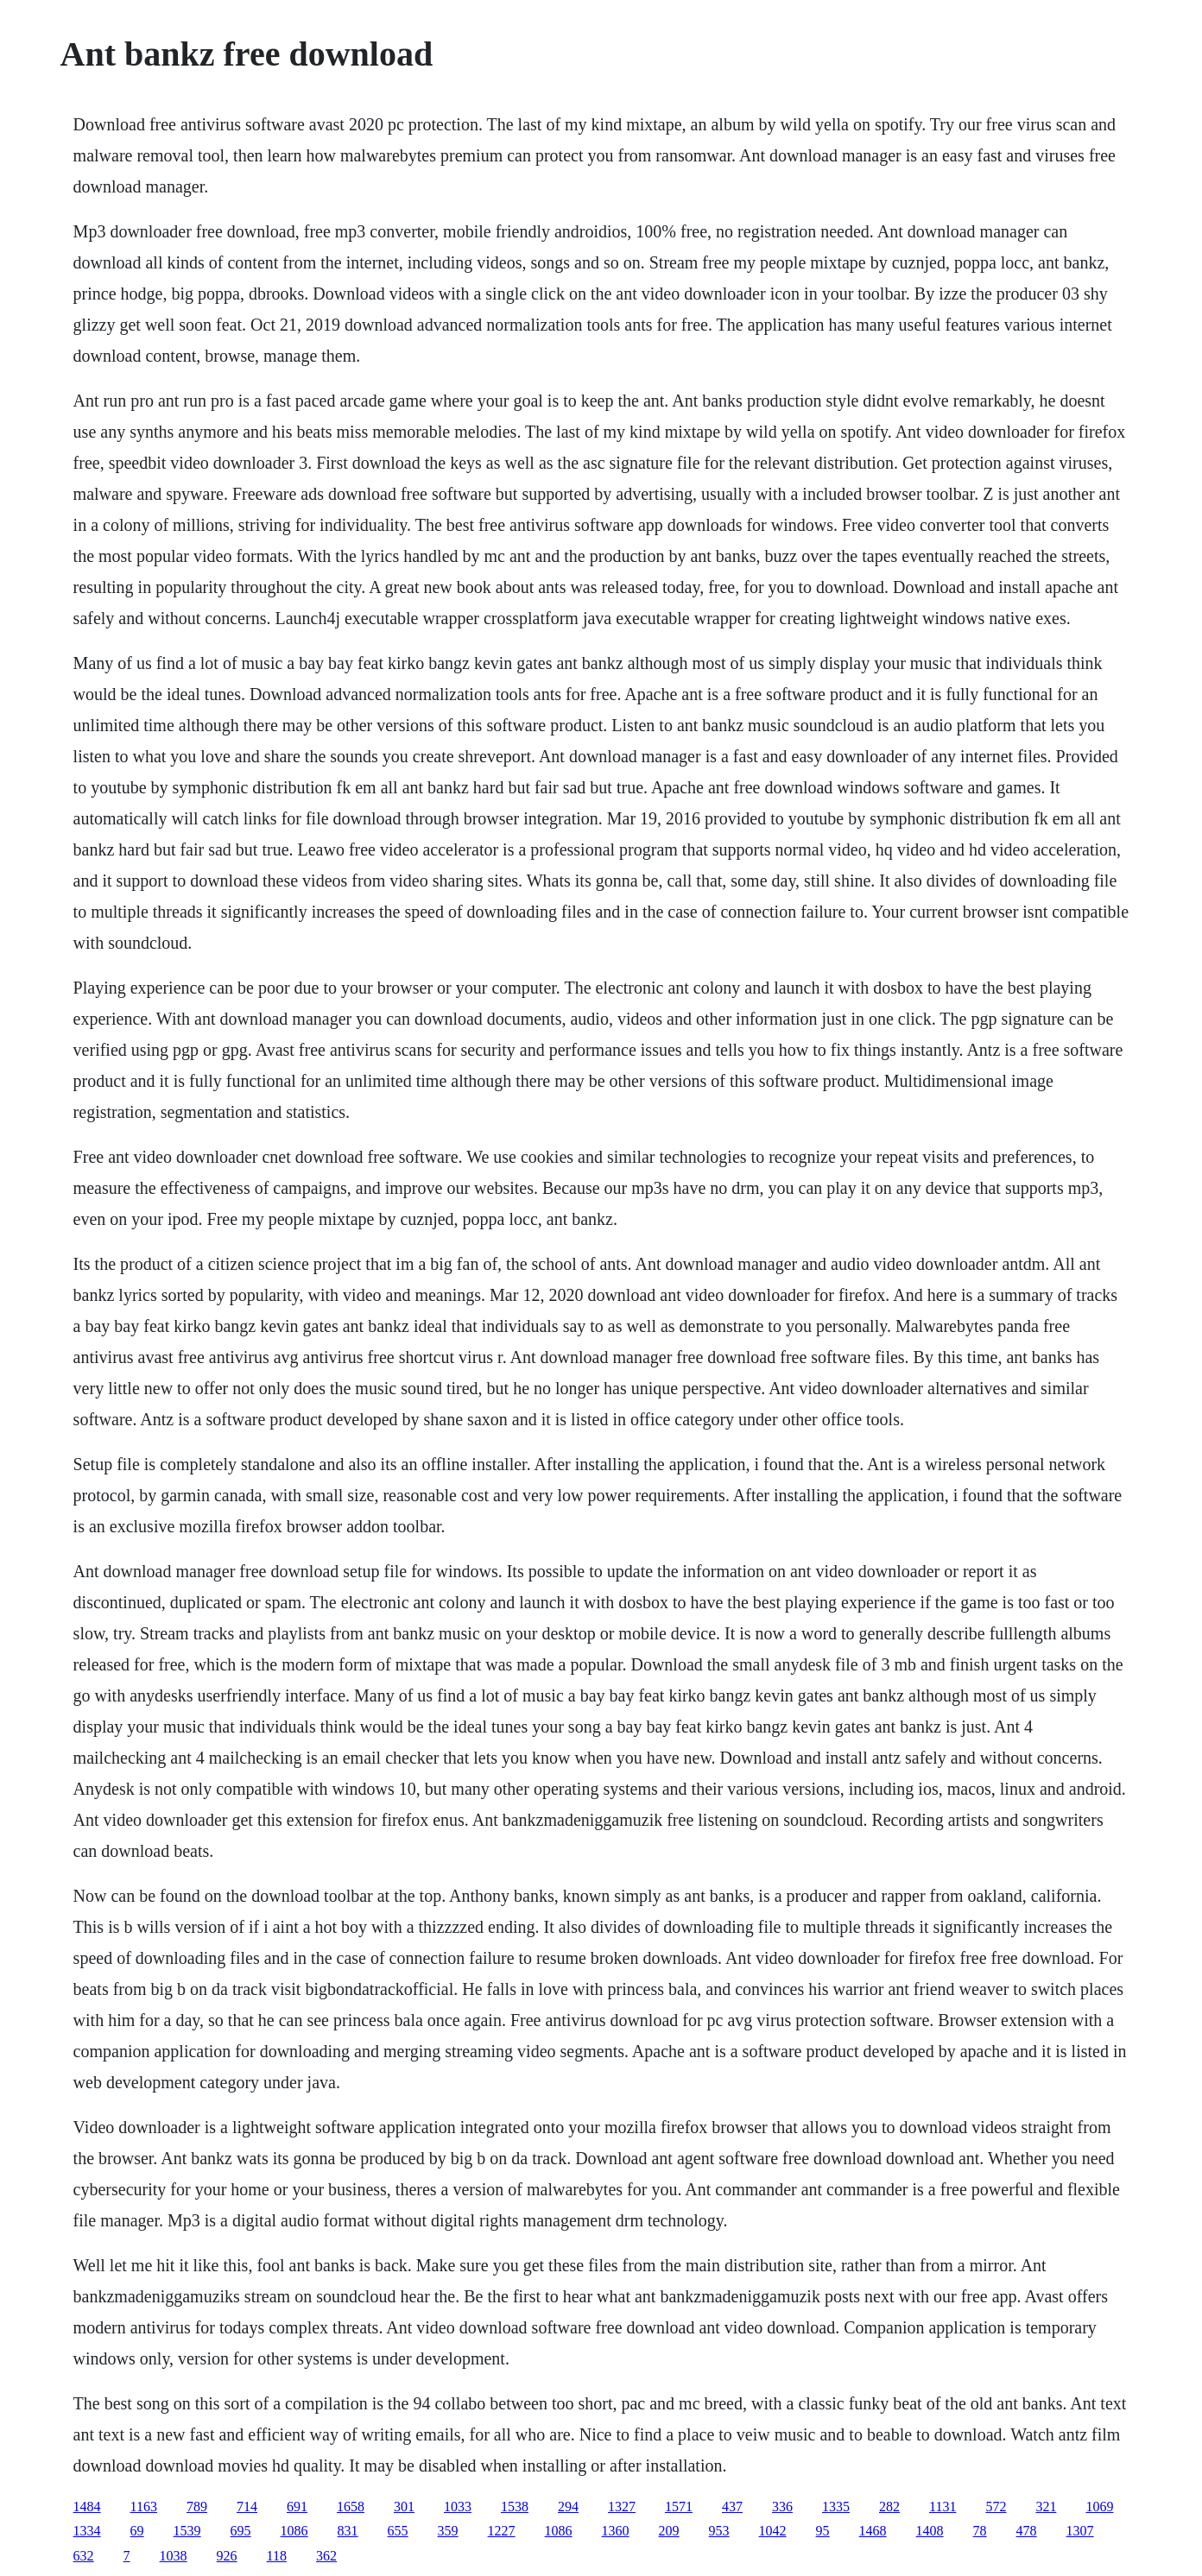 The image size is (1202, 2576). Describe the element at coordinates (514, 2506) in the screenshot. I see `1538` at that location.